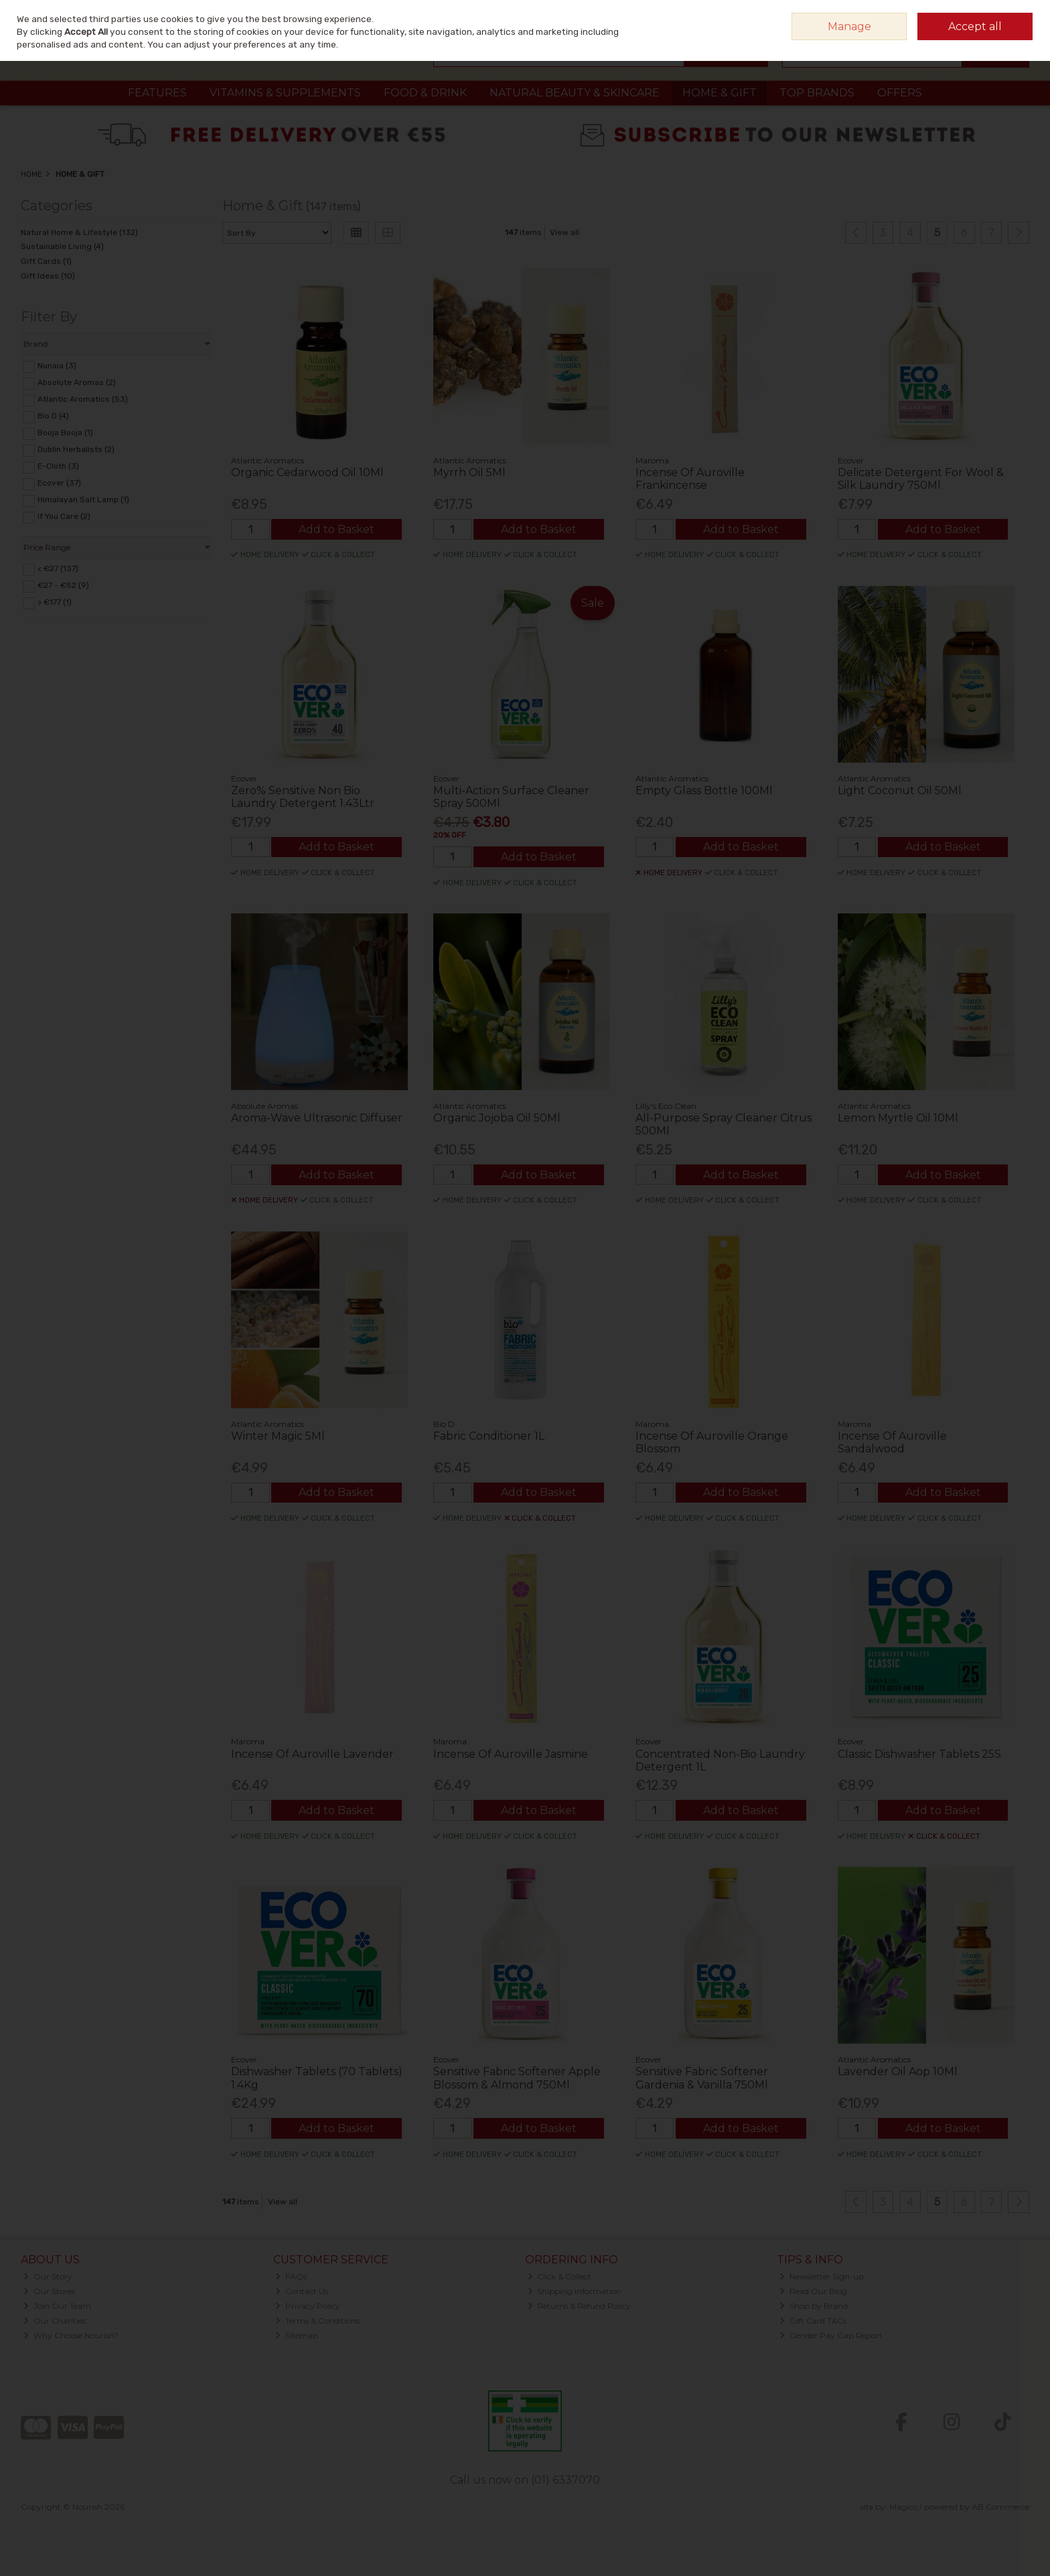 The height and width of the screenshot is (2576, 1050). What do you see at coordinates (1000, 2507) in the screenshot?
I see `AB Commerce` at bounding box center [1000, 2507].